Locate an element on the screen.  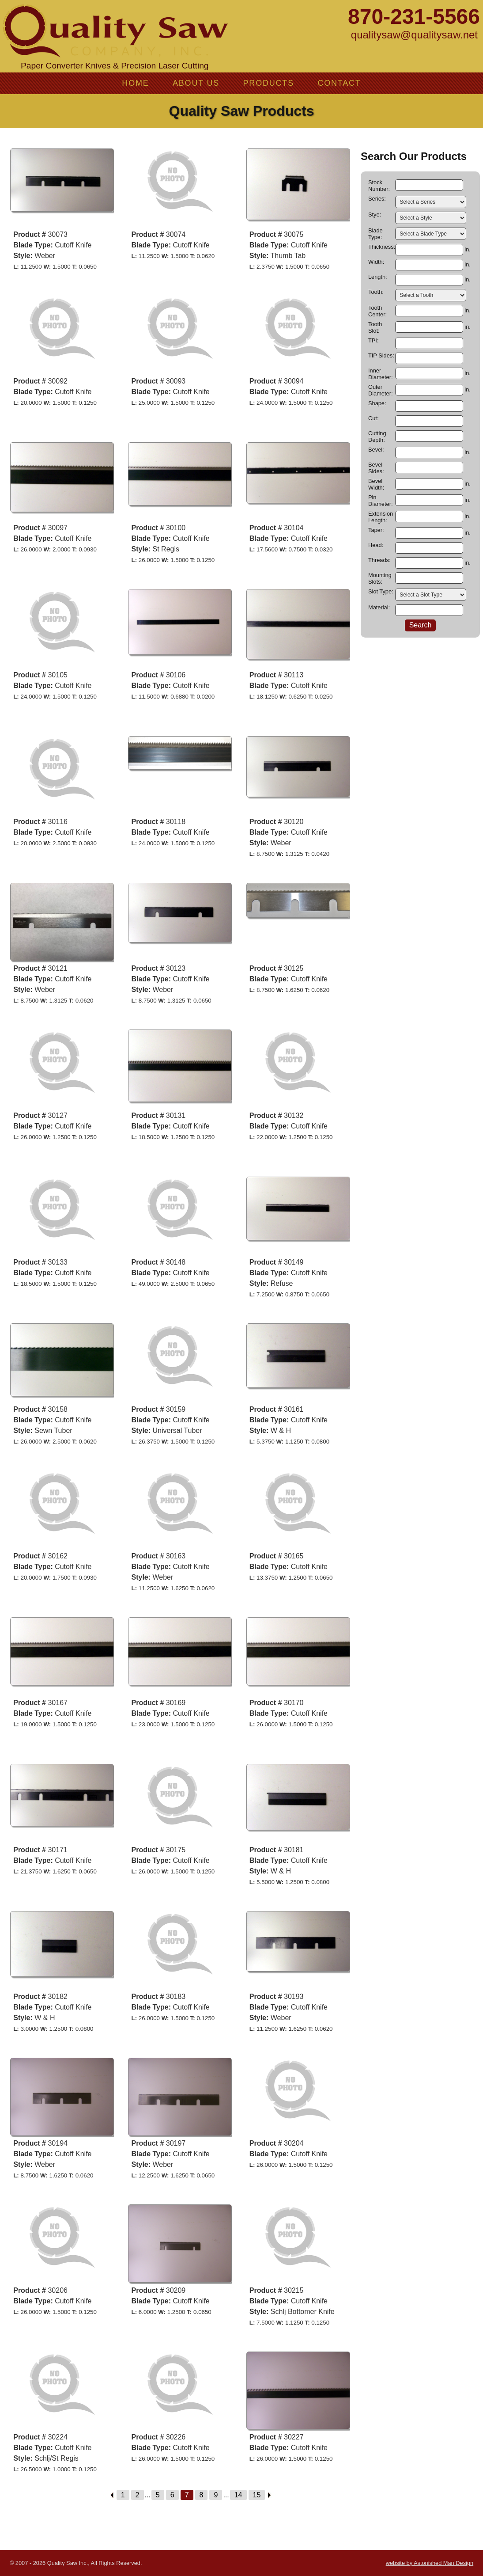
Shape: is located at coordinates (377, 403).